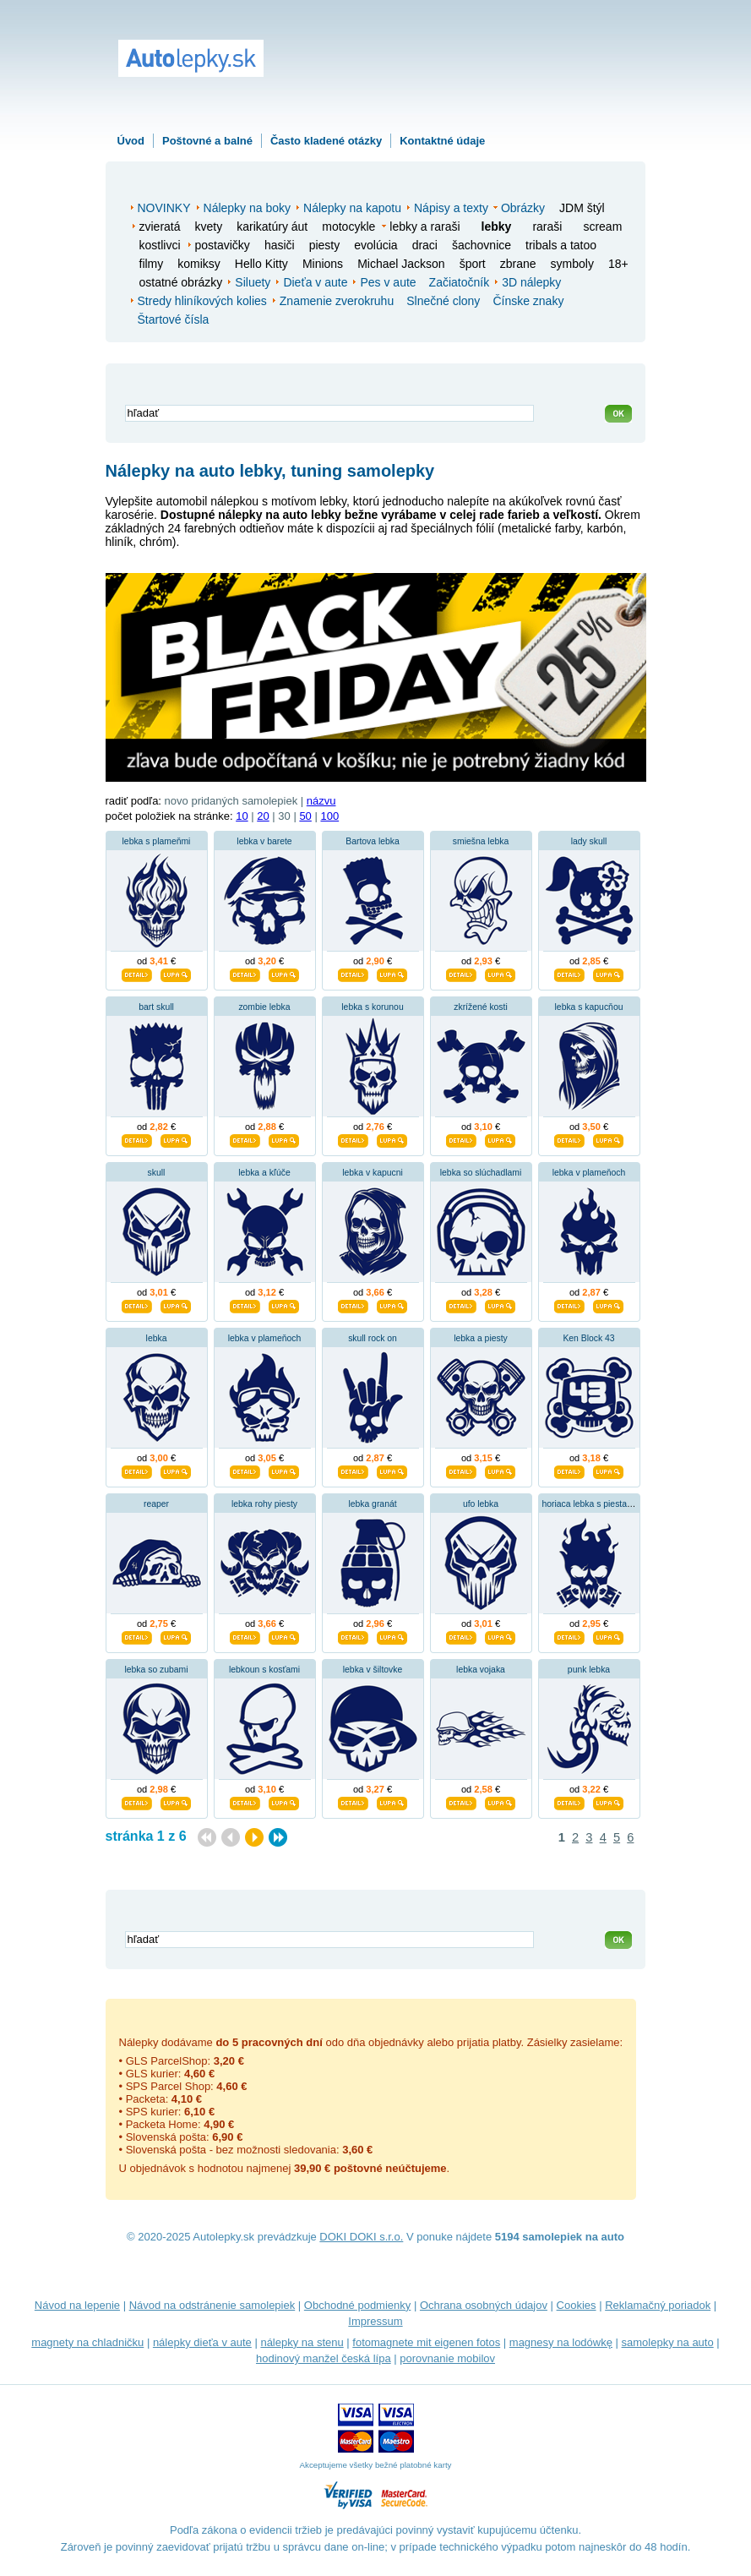 The height and width of the screenshot is (2576, 751). Describe the element at coordinates (305, 816) in the screenshot. I see `50` at that location.